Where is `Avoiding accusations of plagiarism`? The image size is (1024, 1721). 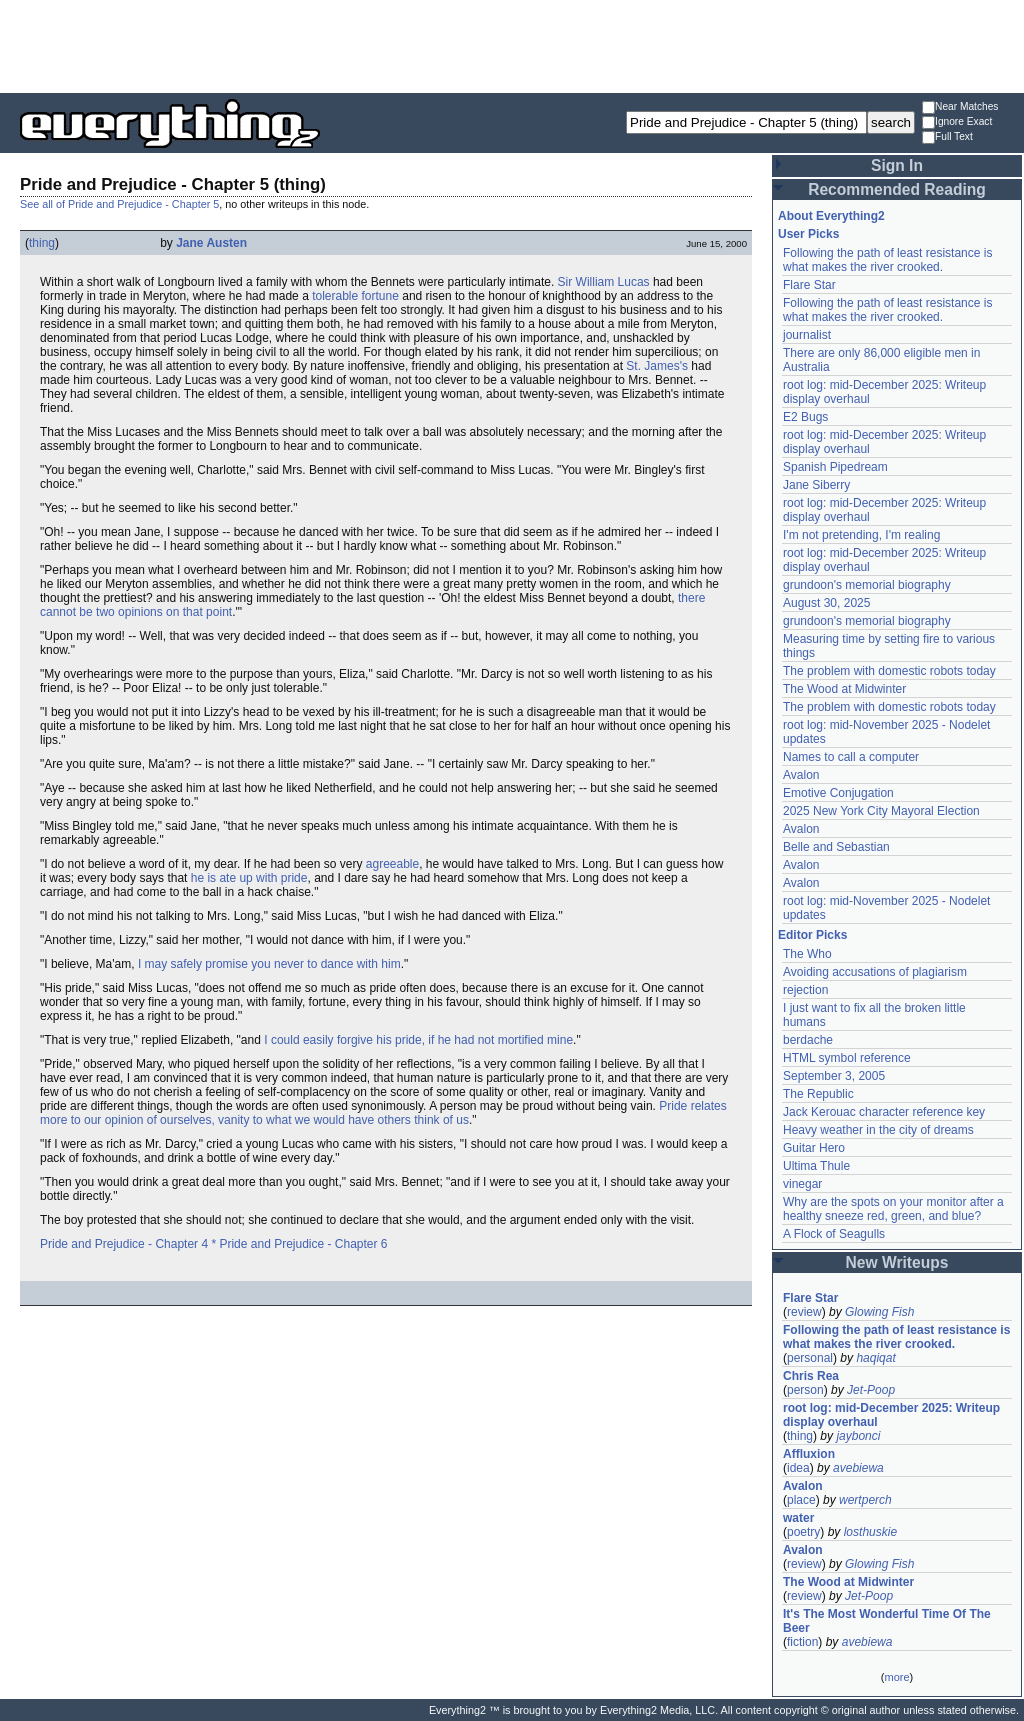
Avoiding accusations of plagiarism is located at coordinates (875, 972).